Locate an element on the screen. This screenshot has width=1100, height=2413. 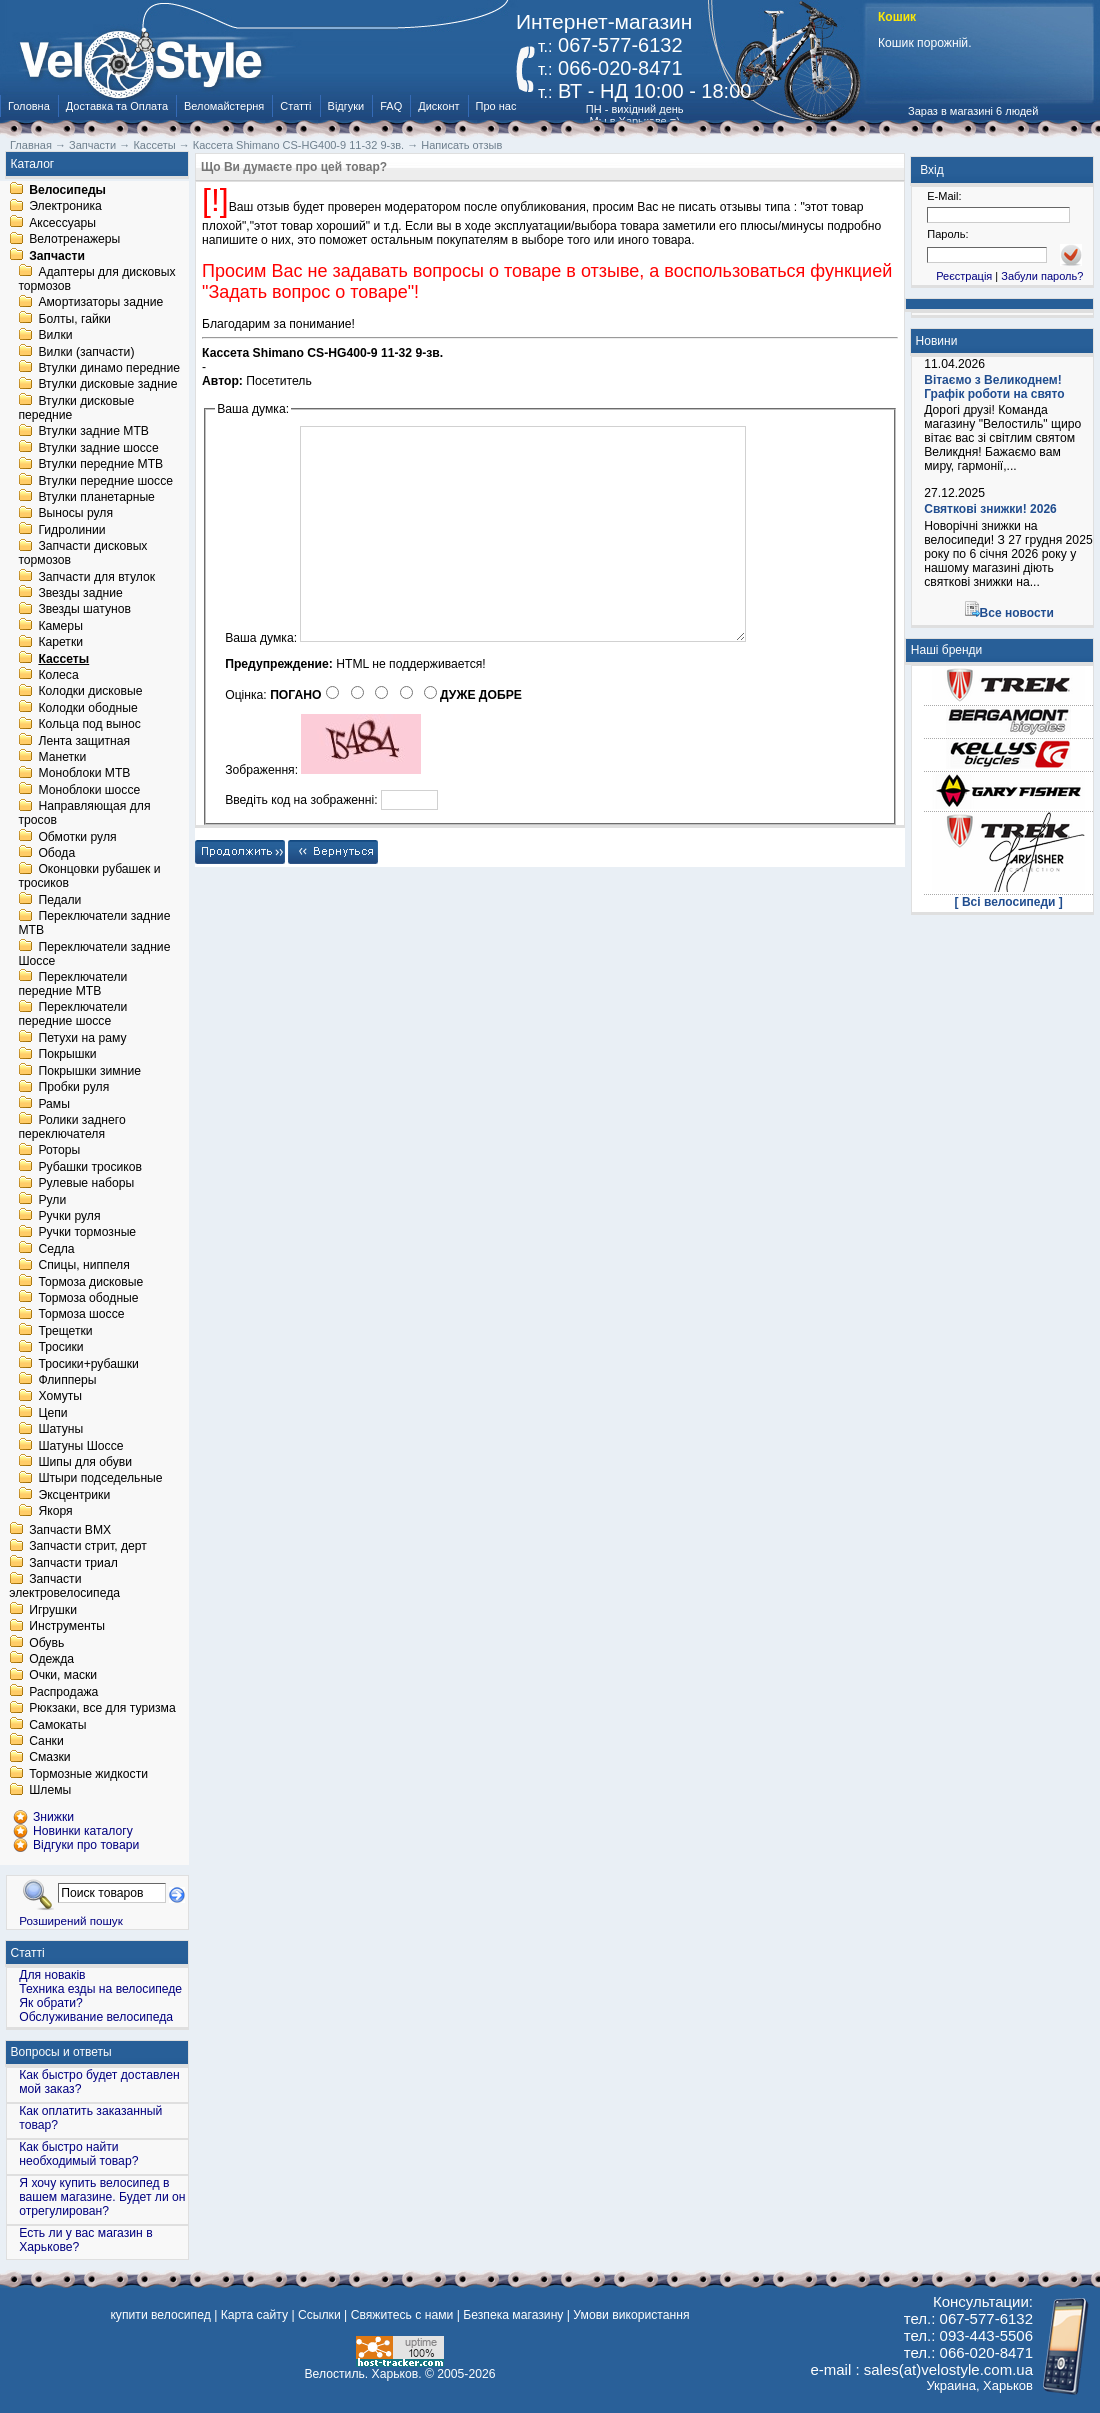
Втулки задние MTB is located at coordinates (93, 432).